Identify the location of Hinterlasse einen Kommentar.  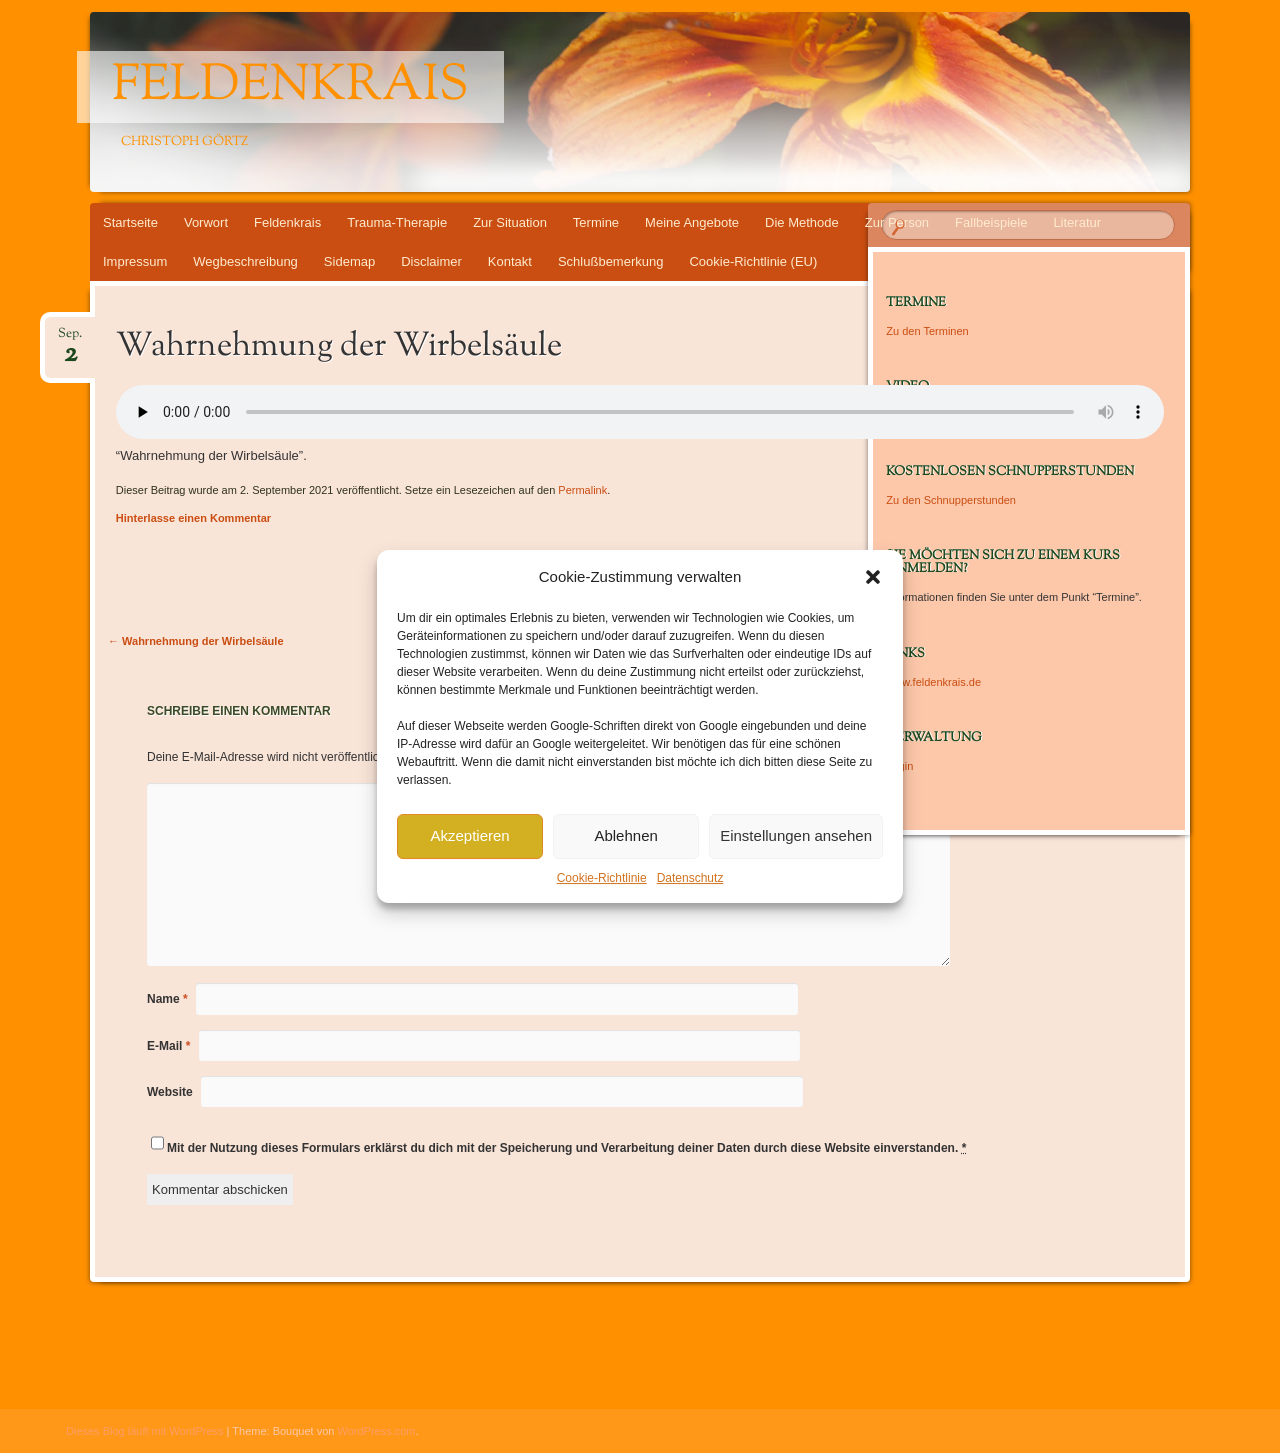
(193, 518).